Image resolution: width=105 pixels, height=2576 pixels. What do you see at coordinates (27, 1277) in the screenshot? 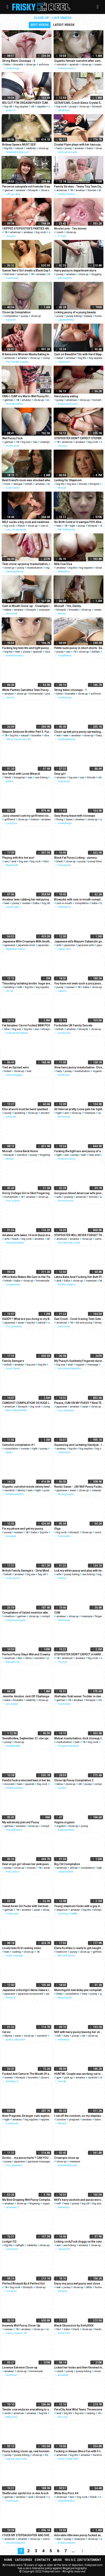
I see `Office Babe Makes Me Cum In Her Panty and Work Uniform` at bounding box center [27, 1277].